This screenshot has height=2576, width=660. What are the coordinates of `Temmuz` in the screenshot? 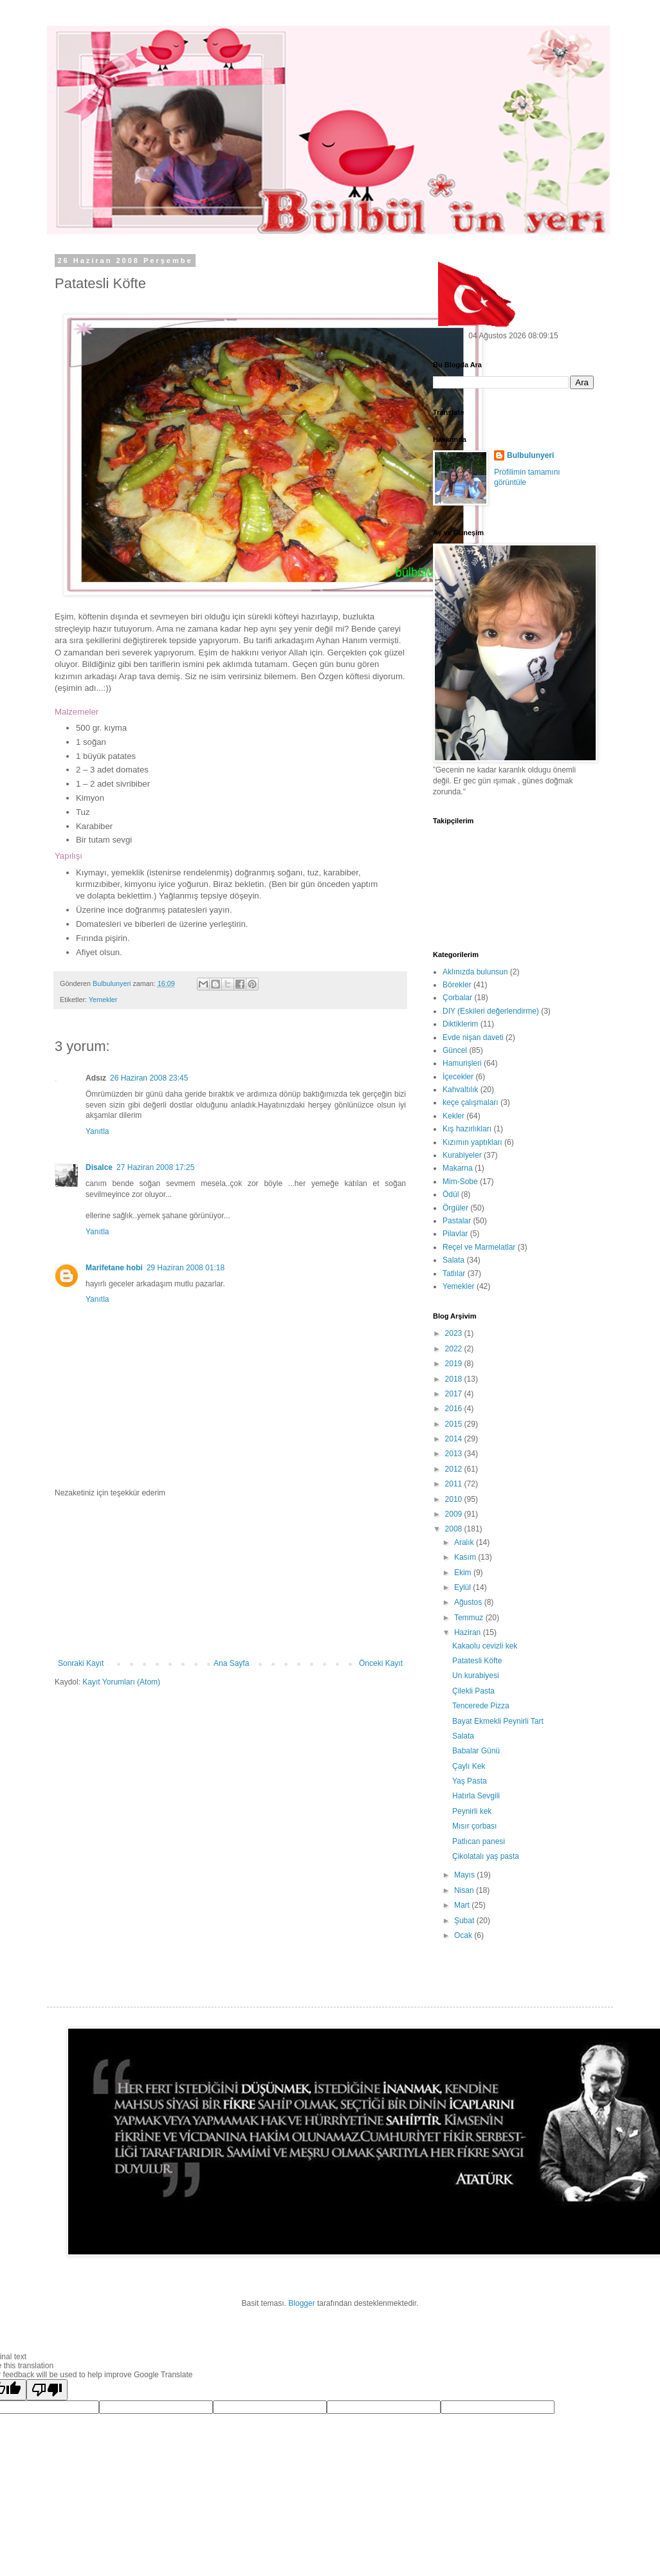 It's located at (470, 1617).